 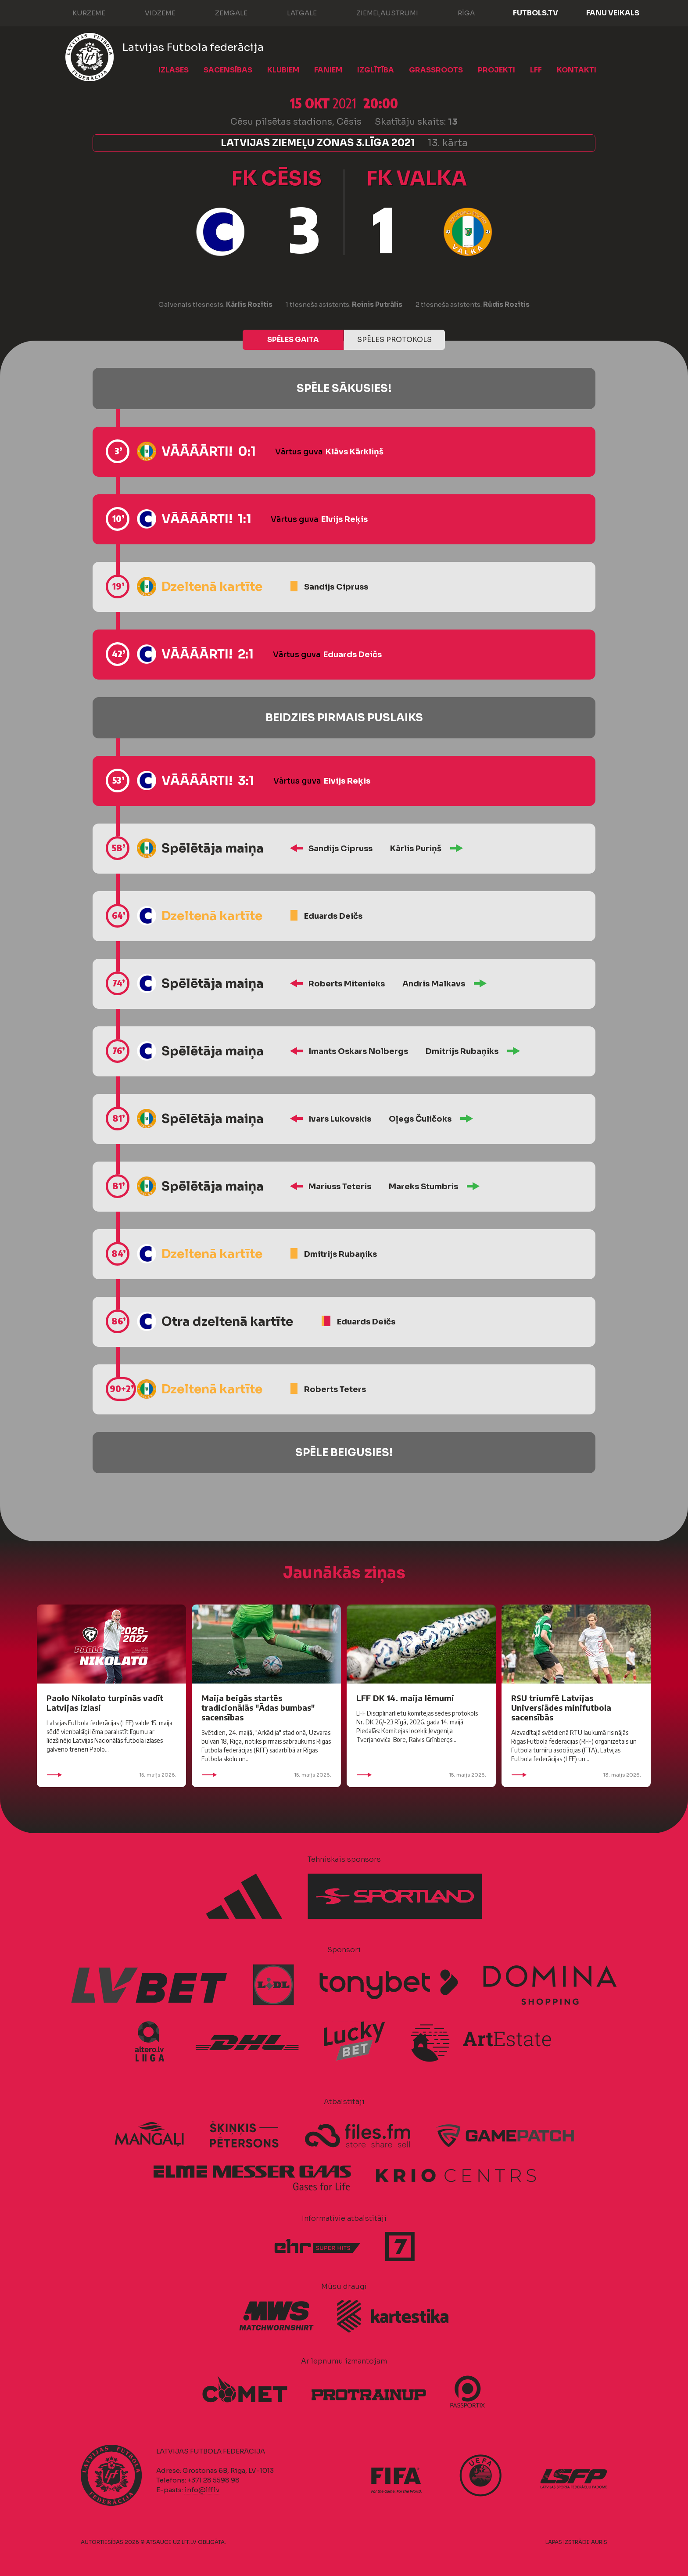 What do you see at coordinates (258, 1707) in the screenshot?
I see `Maija beigās startēs tradicionālās "Ādas bumbas" sacensības` at bounding box center [258, 1707].